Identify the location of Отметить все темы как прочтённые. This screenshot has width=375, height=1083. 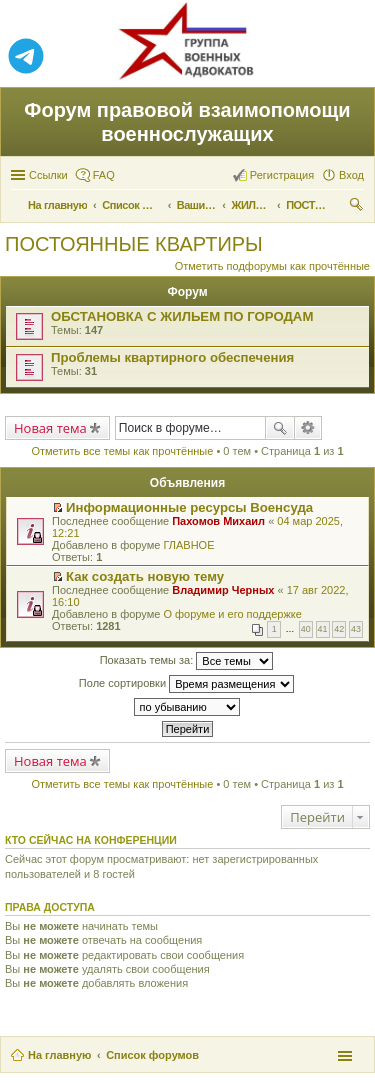
(122, 451).